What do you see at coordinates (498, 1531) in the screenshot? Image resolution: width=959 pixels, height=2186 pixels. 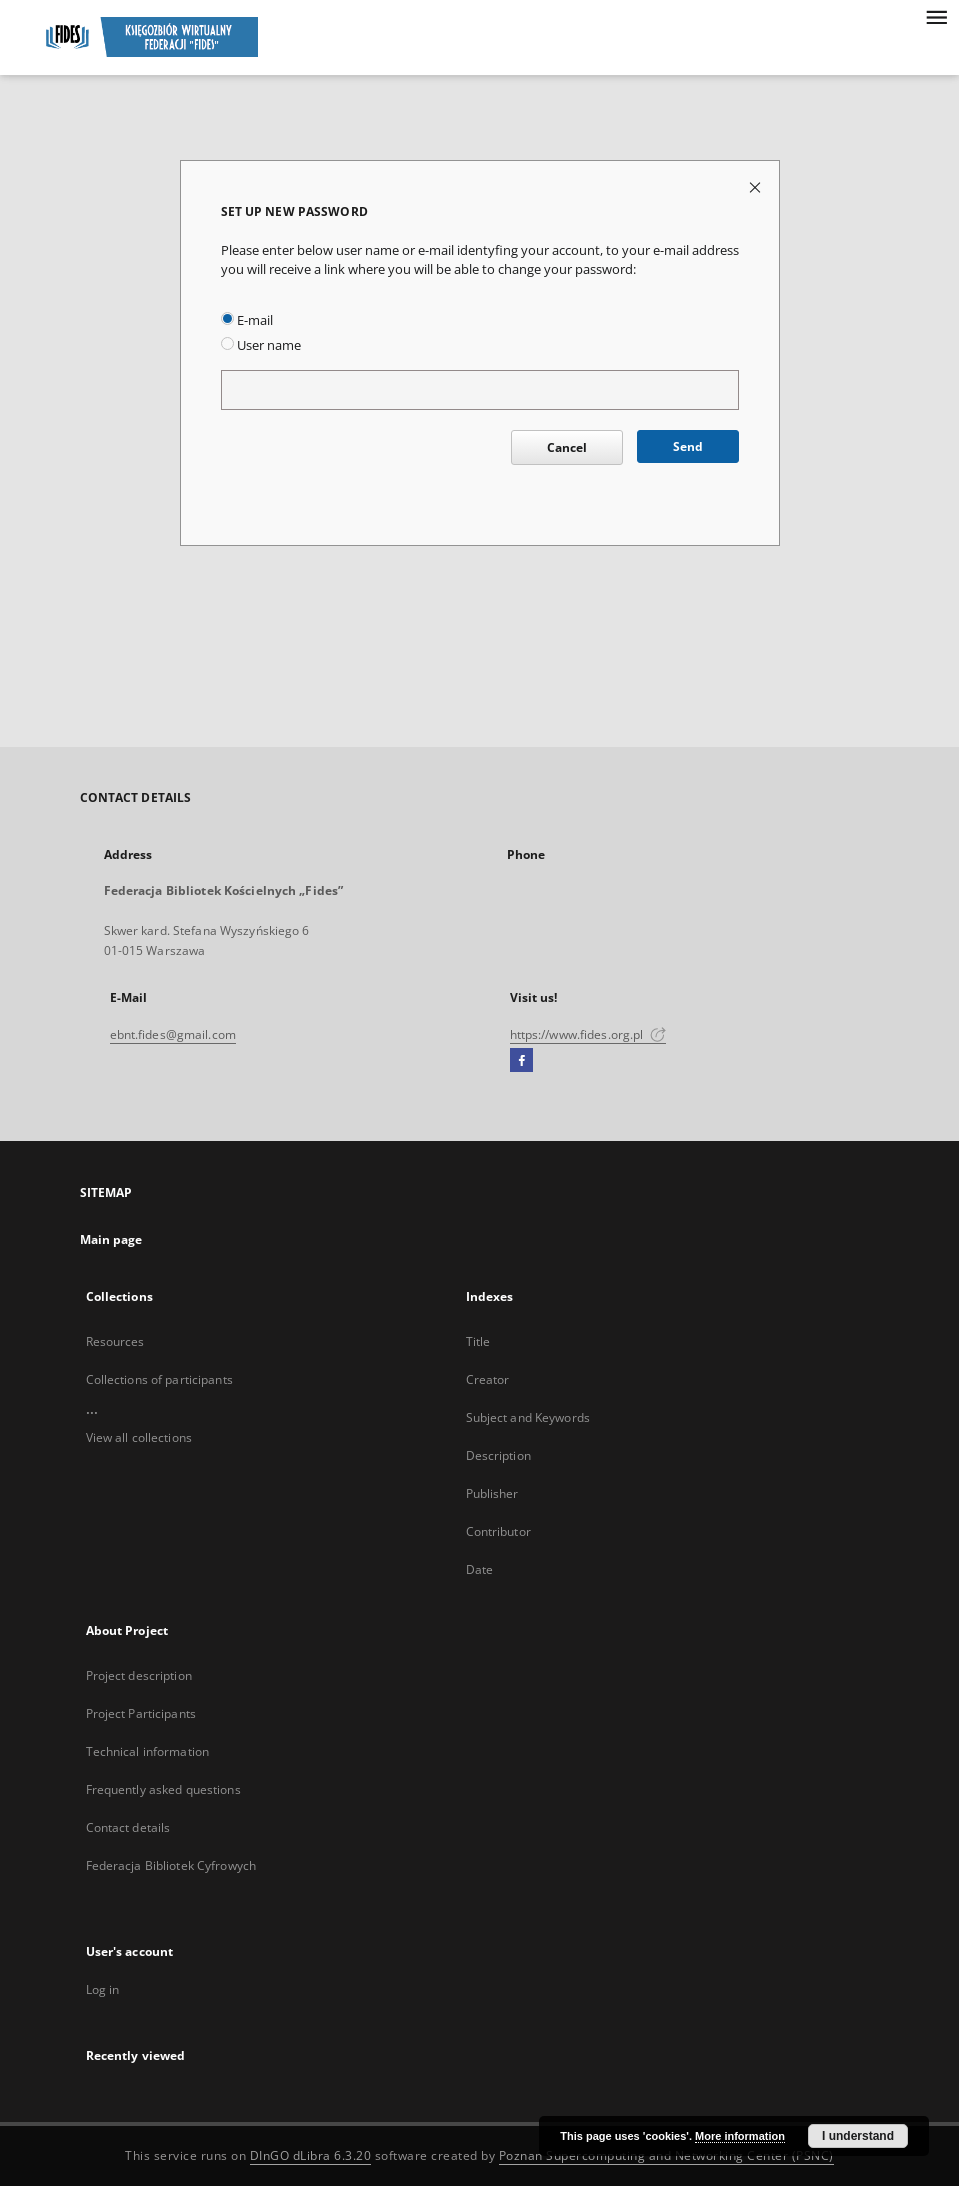 I see `Contributor` at bounding box center [498, 1531].